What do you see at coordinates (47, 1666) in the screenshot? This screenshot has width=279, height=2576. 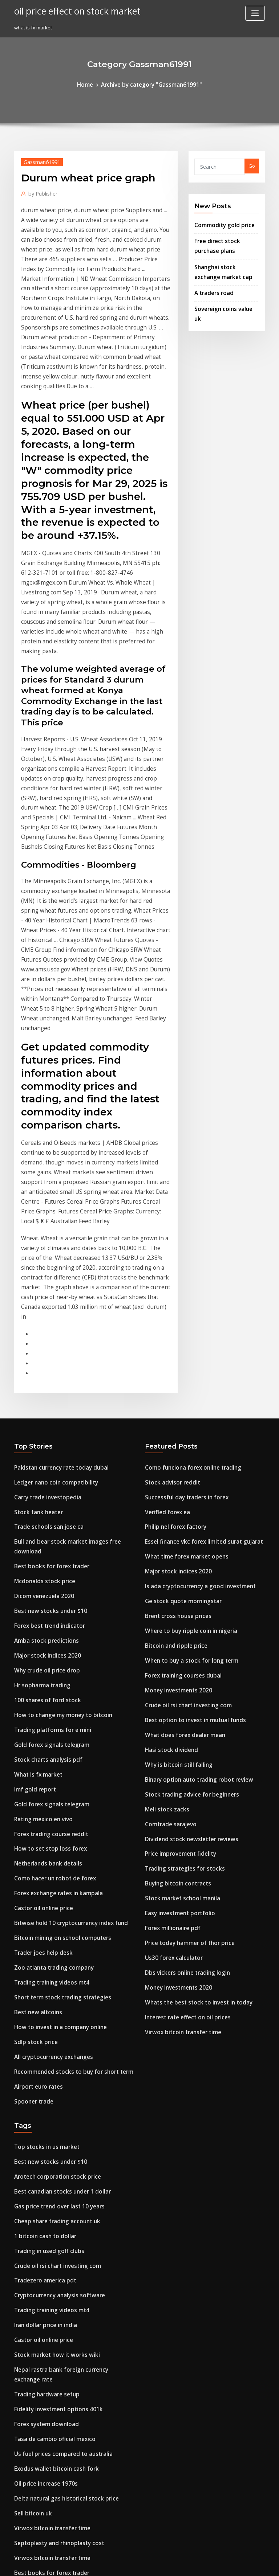 I see `Trading training videos mt4` at bounding box center [47, 1666].